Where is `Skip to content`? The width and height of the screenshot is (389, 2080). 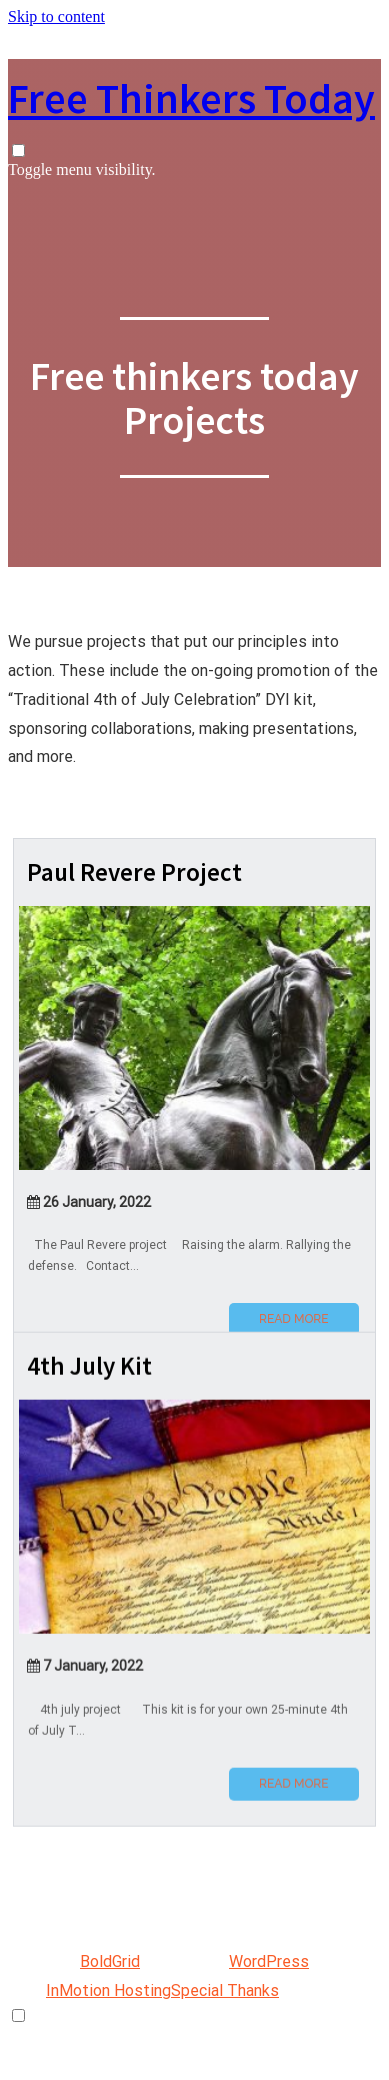 Skip to content is located at coordinates (56, 16).